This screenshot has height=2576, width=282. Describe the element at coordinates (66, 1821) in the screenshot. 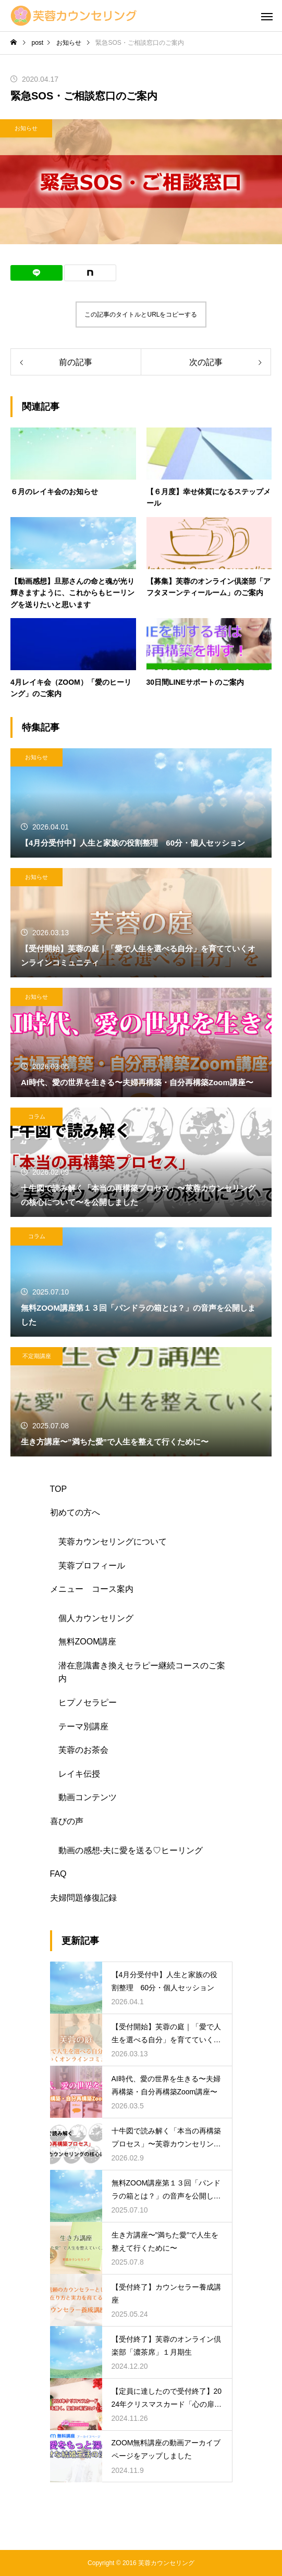

I see `喜びの声` at that location.